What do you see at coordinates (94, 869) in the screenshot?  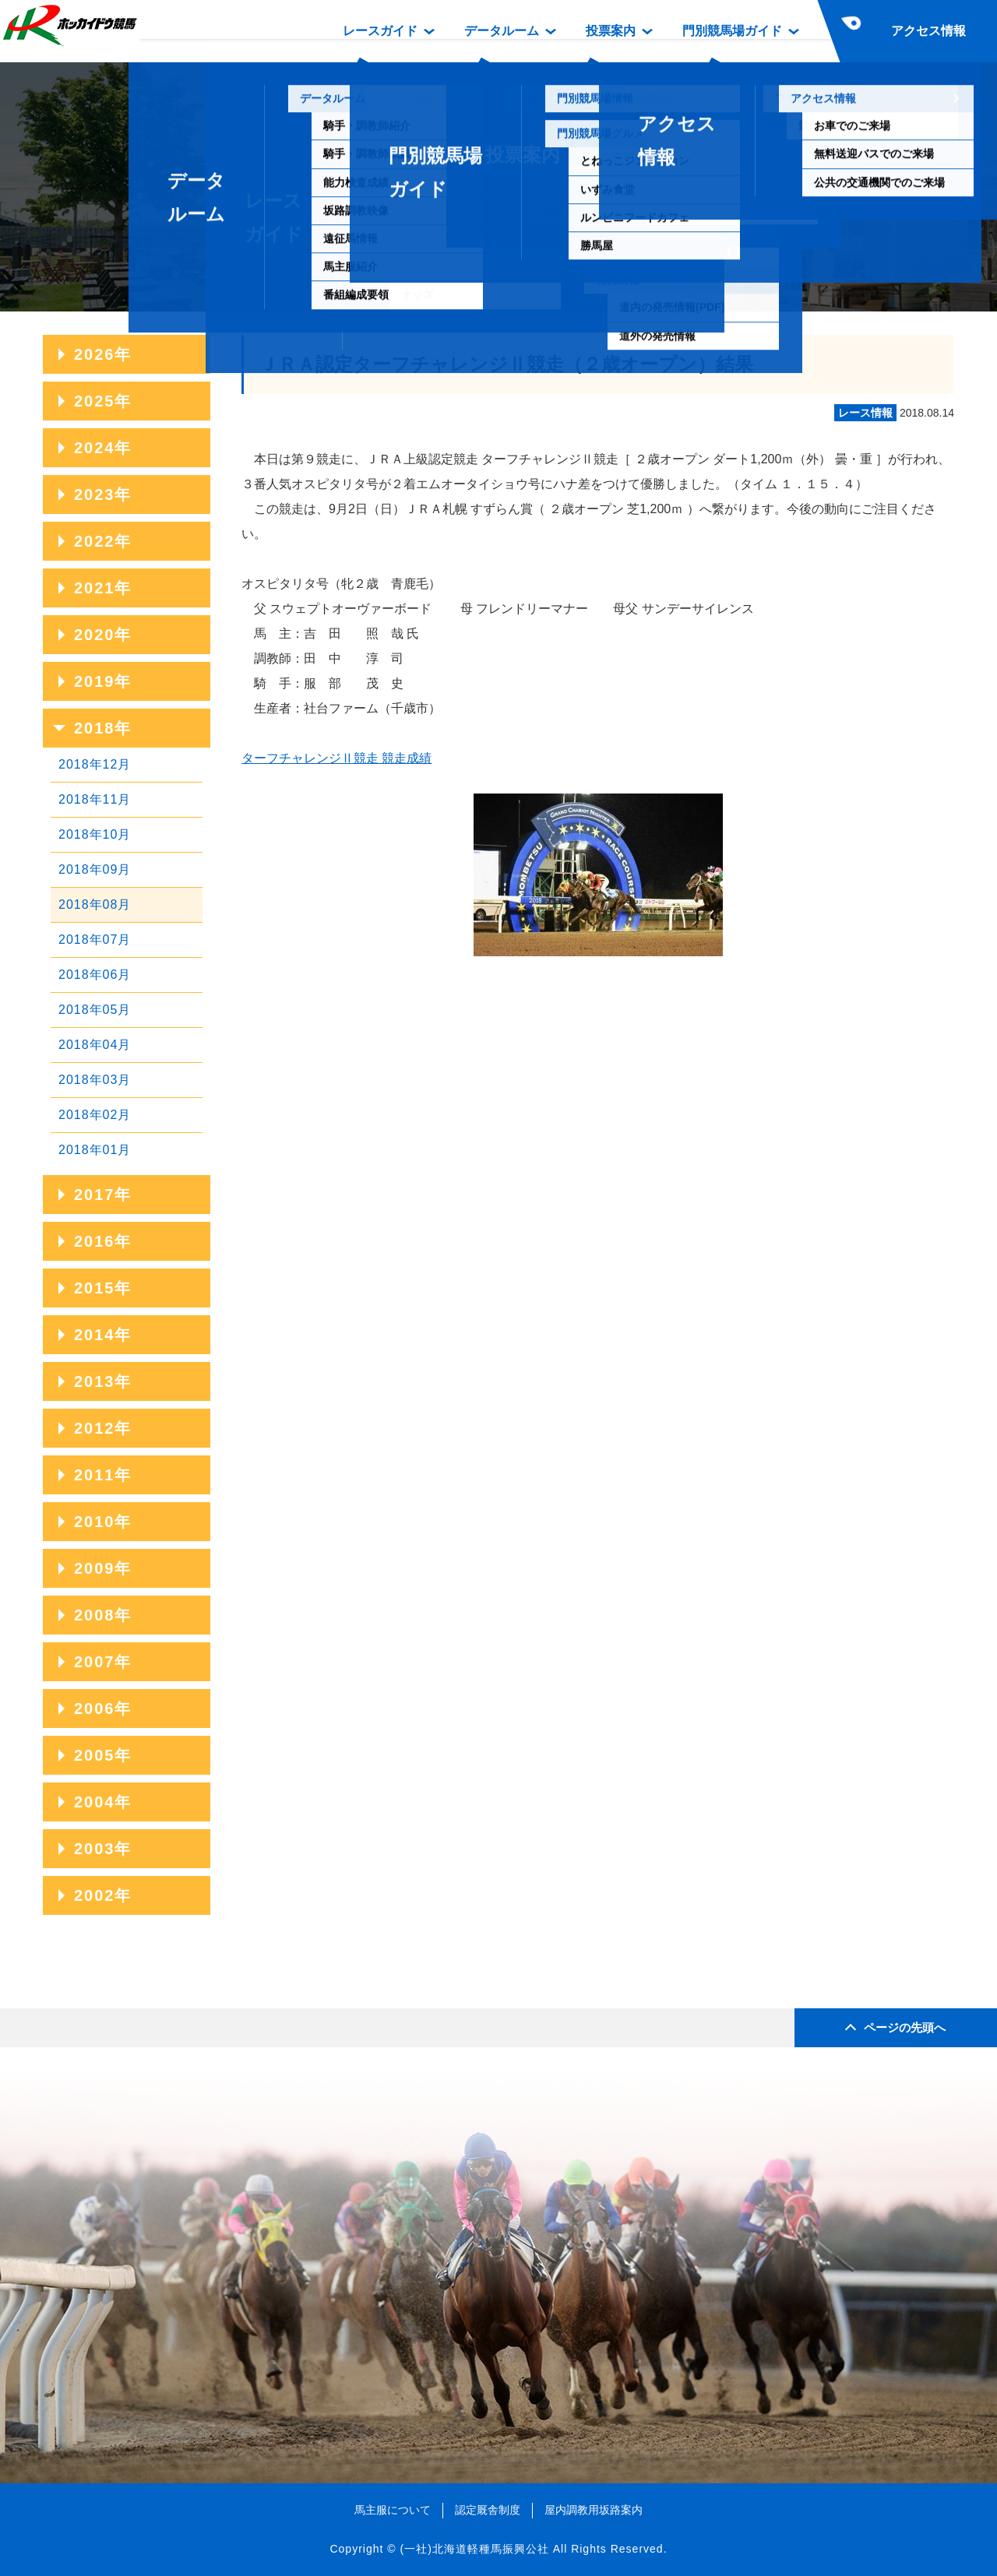 I see `2018年09月` at bounding box center [94, 869].